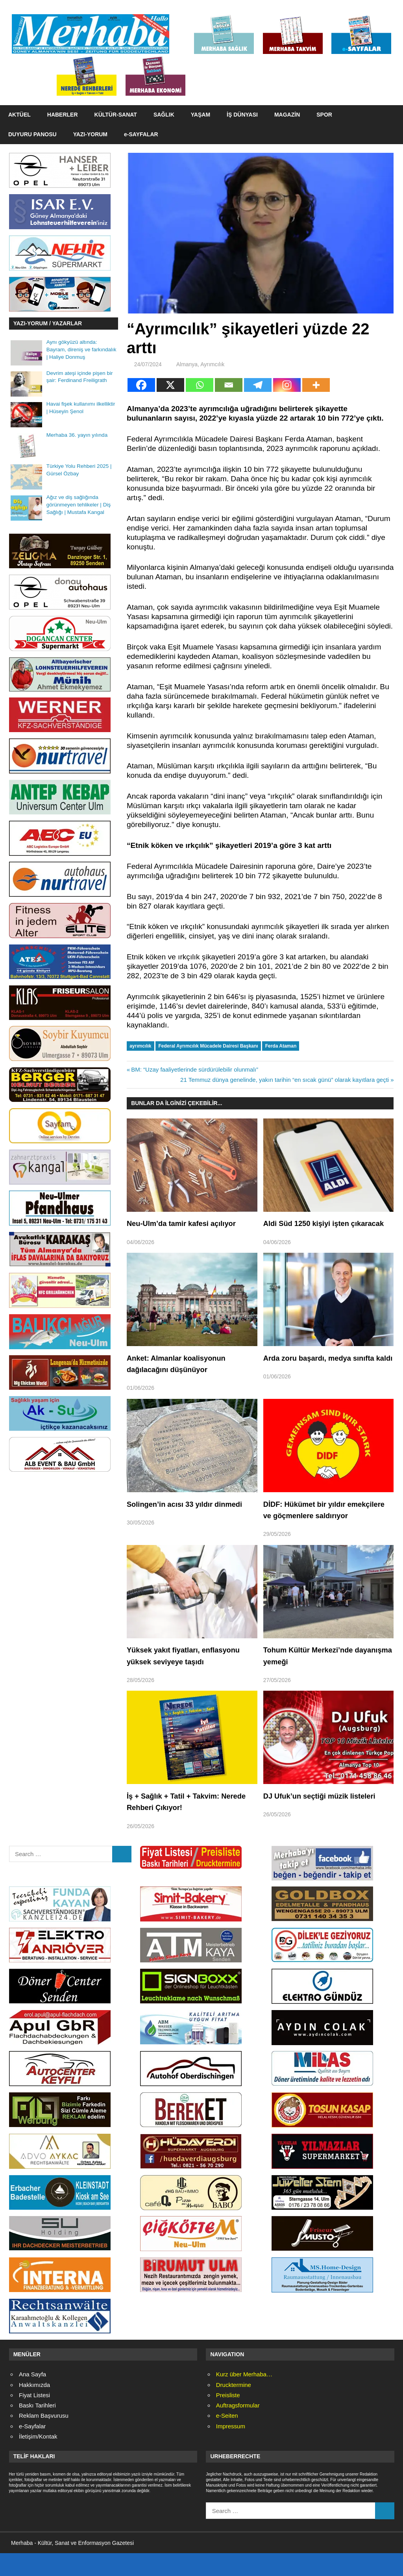 The image size is (403, 2576). Describe the element at coordinates (32, 134) in the screenshot. I see `DUYURU PANOSU` at that location.